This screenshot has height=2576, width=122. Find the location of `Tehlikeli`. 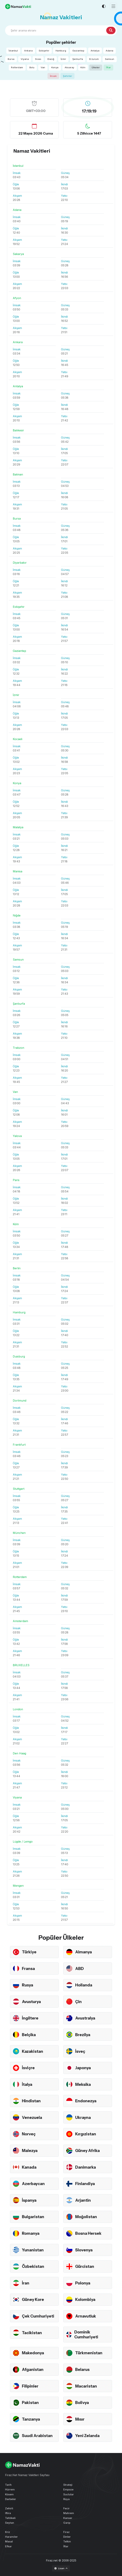

Tehlikeli is located at coordinates (10, 2518).